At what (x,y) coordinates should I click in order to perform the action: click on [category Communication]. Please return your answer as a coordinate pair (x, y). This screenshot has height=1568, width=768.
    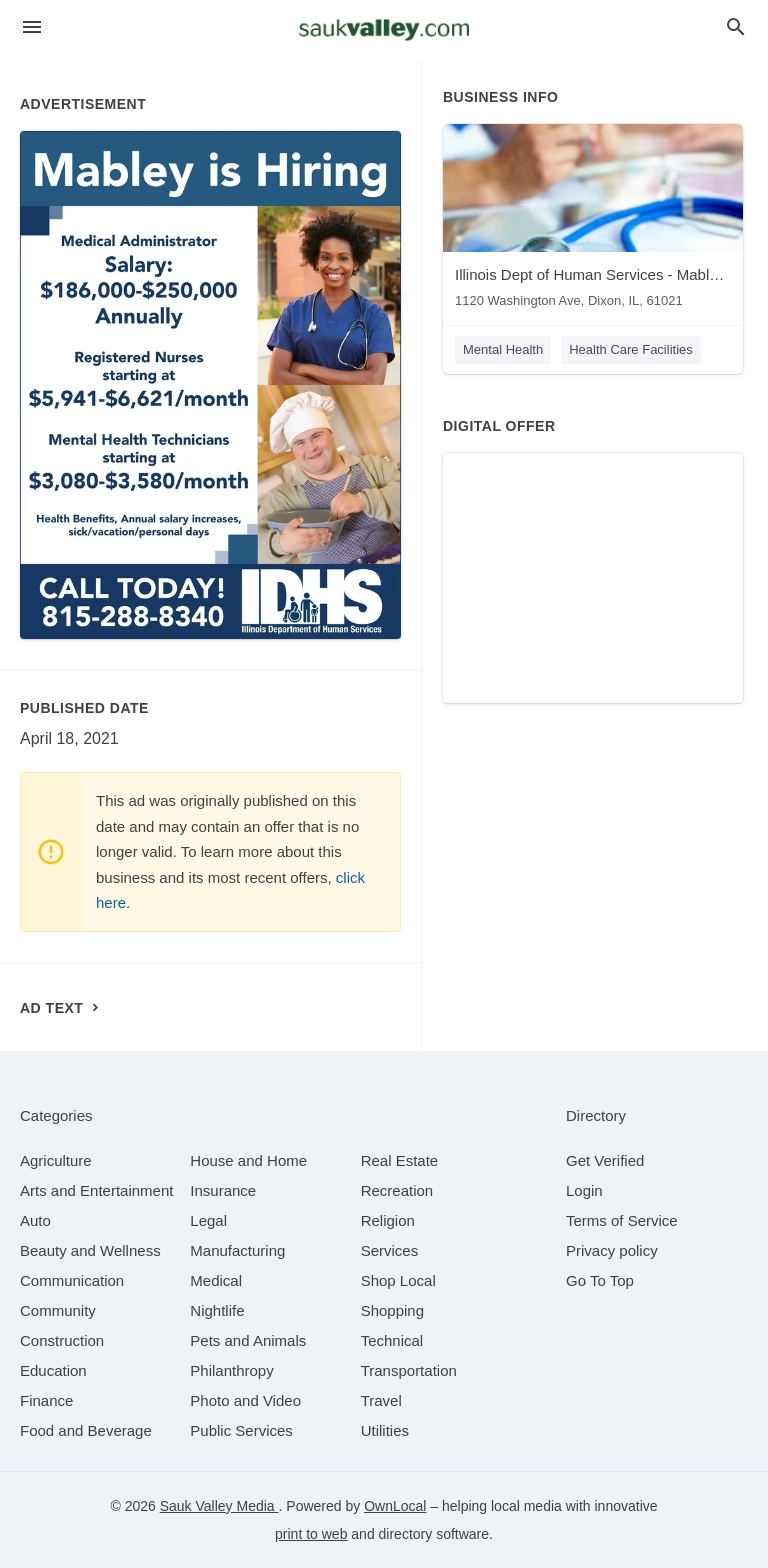
    Looking at the image, I should click on (72, 1280).